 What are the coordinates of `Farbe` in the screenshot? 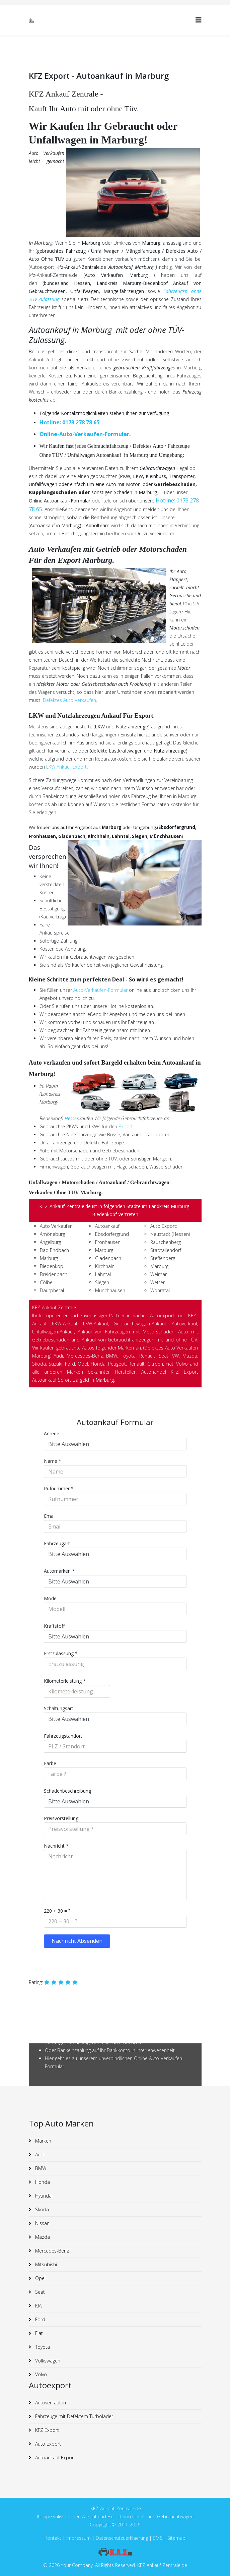 It's located at (50, 1763).